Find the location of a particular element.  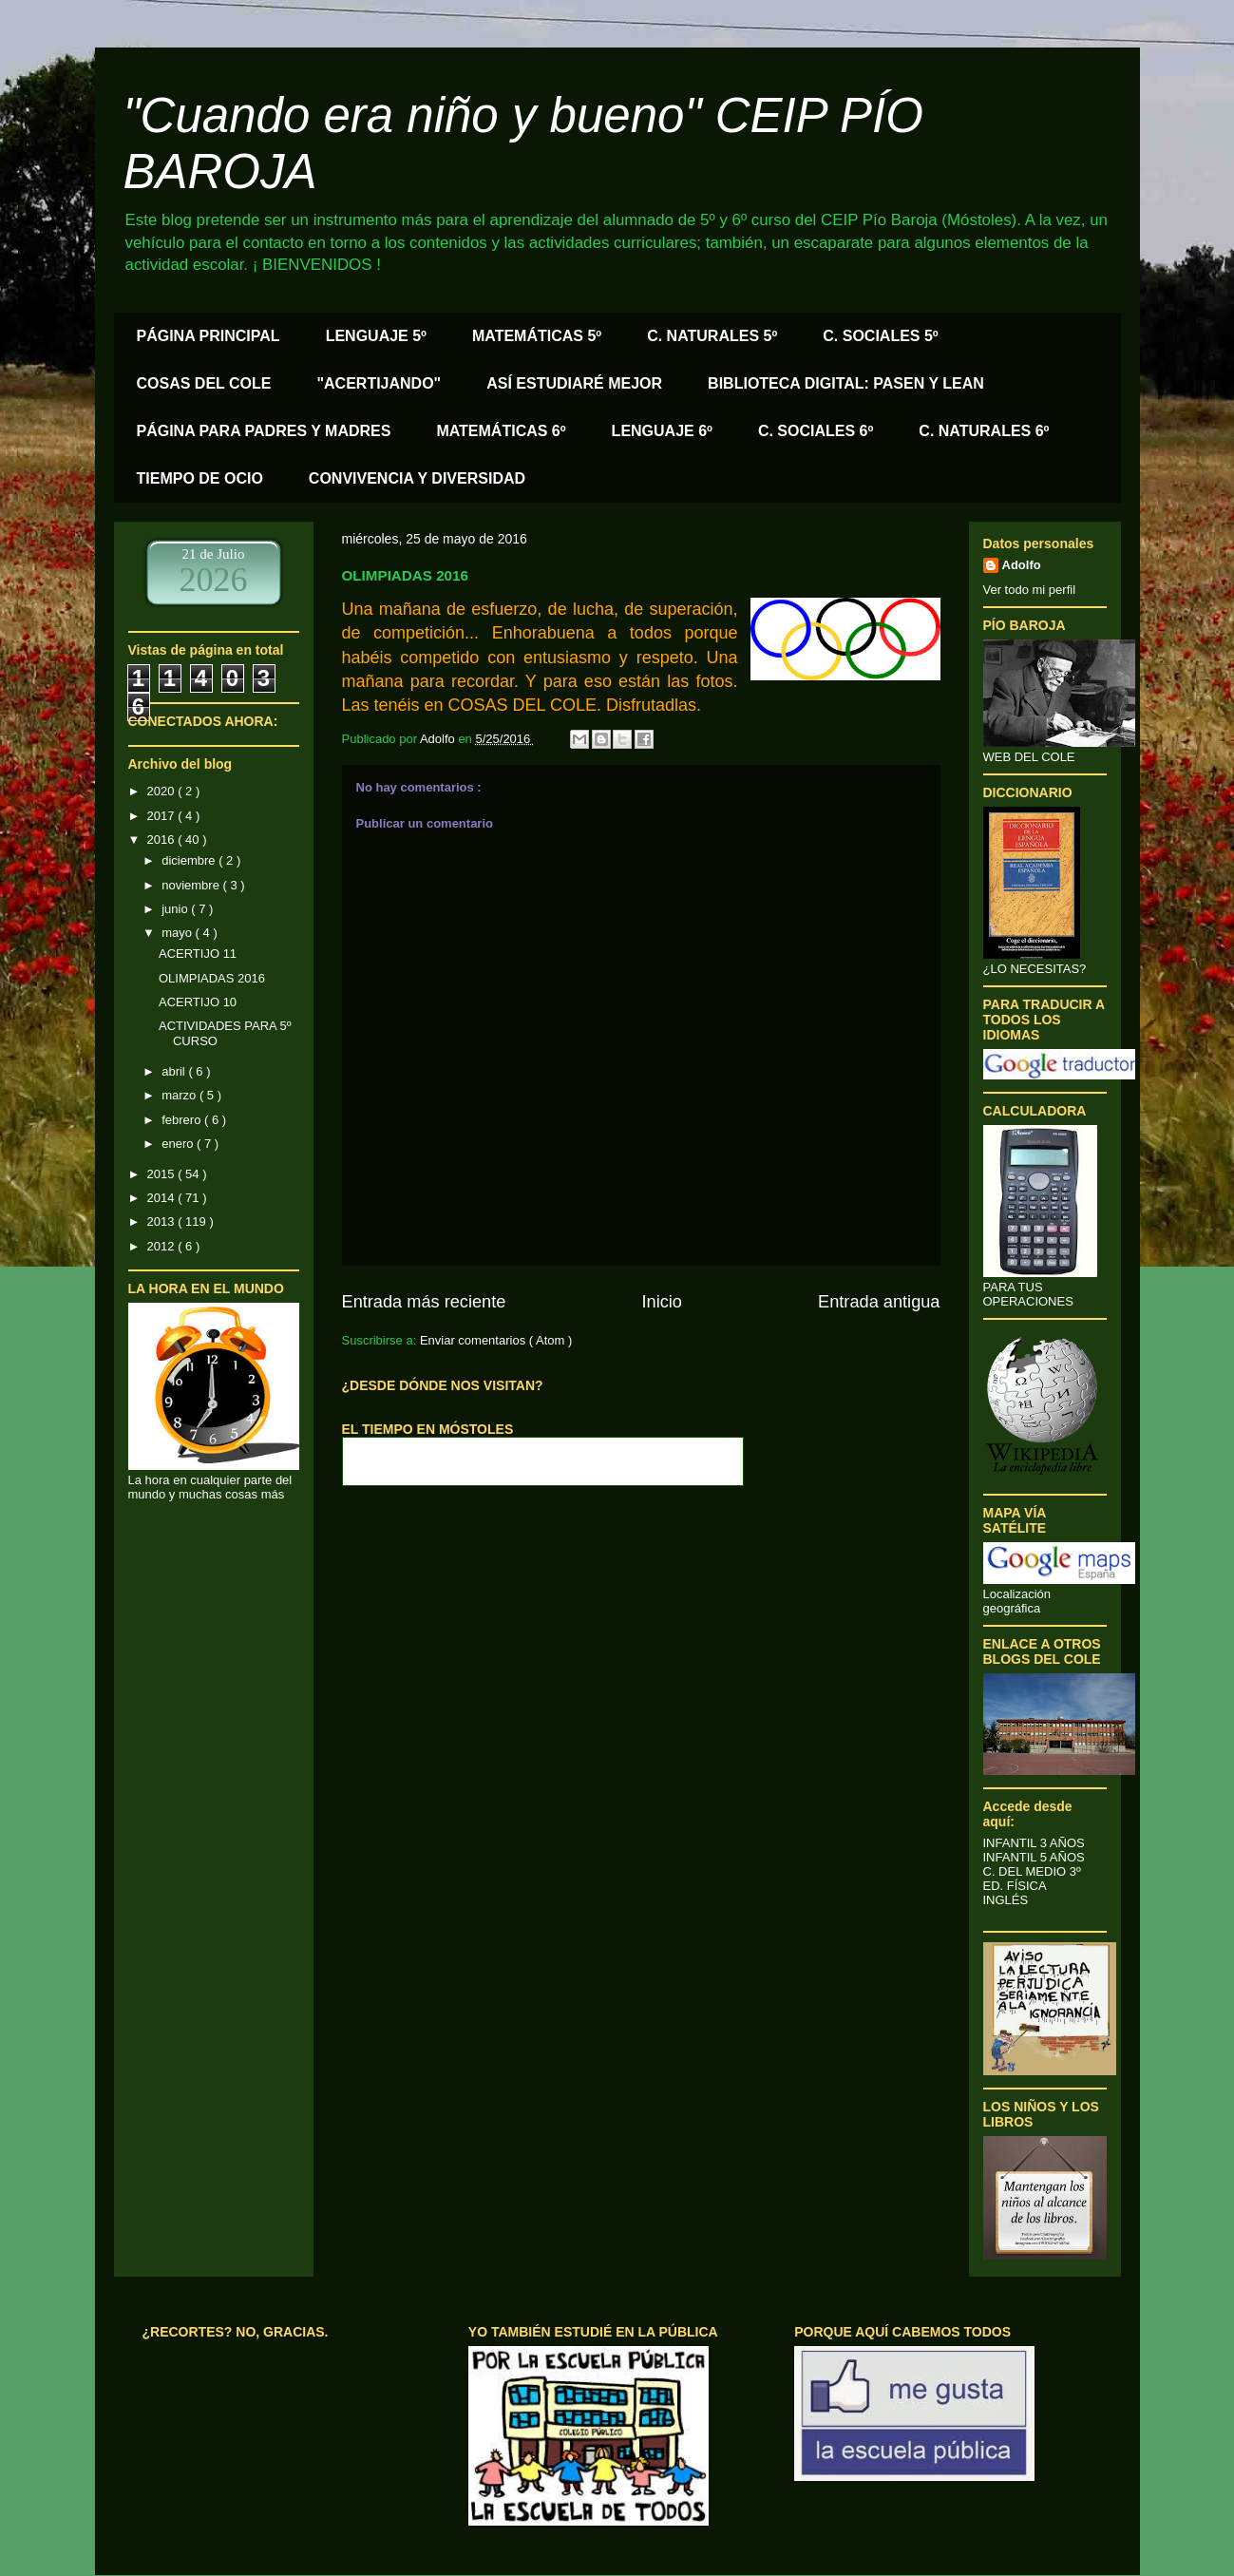

2020 is located at coordinates (163, 791).